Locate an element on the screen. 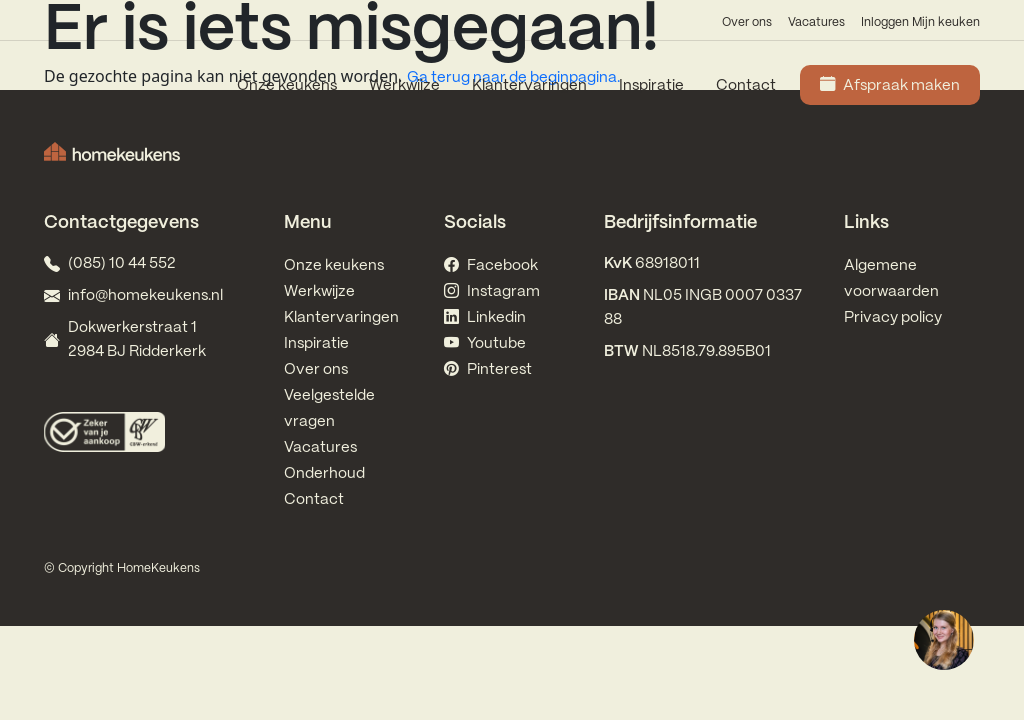 This screenshot has height=720, width=1024. Contact is located at coordinates (746, 86).